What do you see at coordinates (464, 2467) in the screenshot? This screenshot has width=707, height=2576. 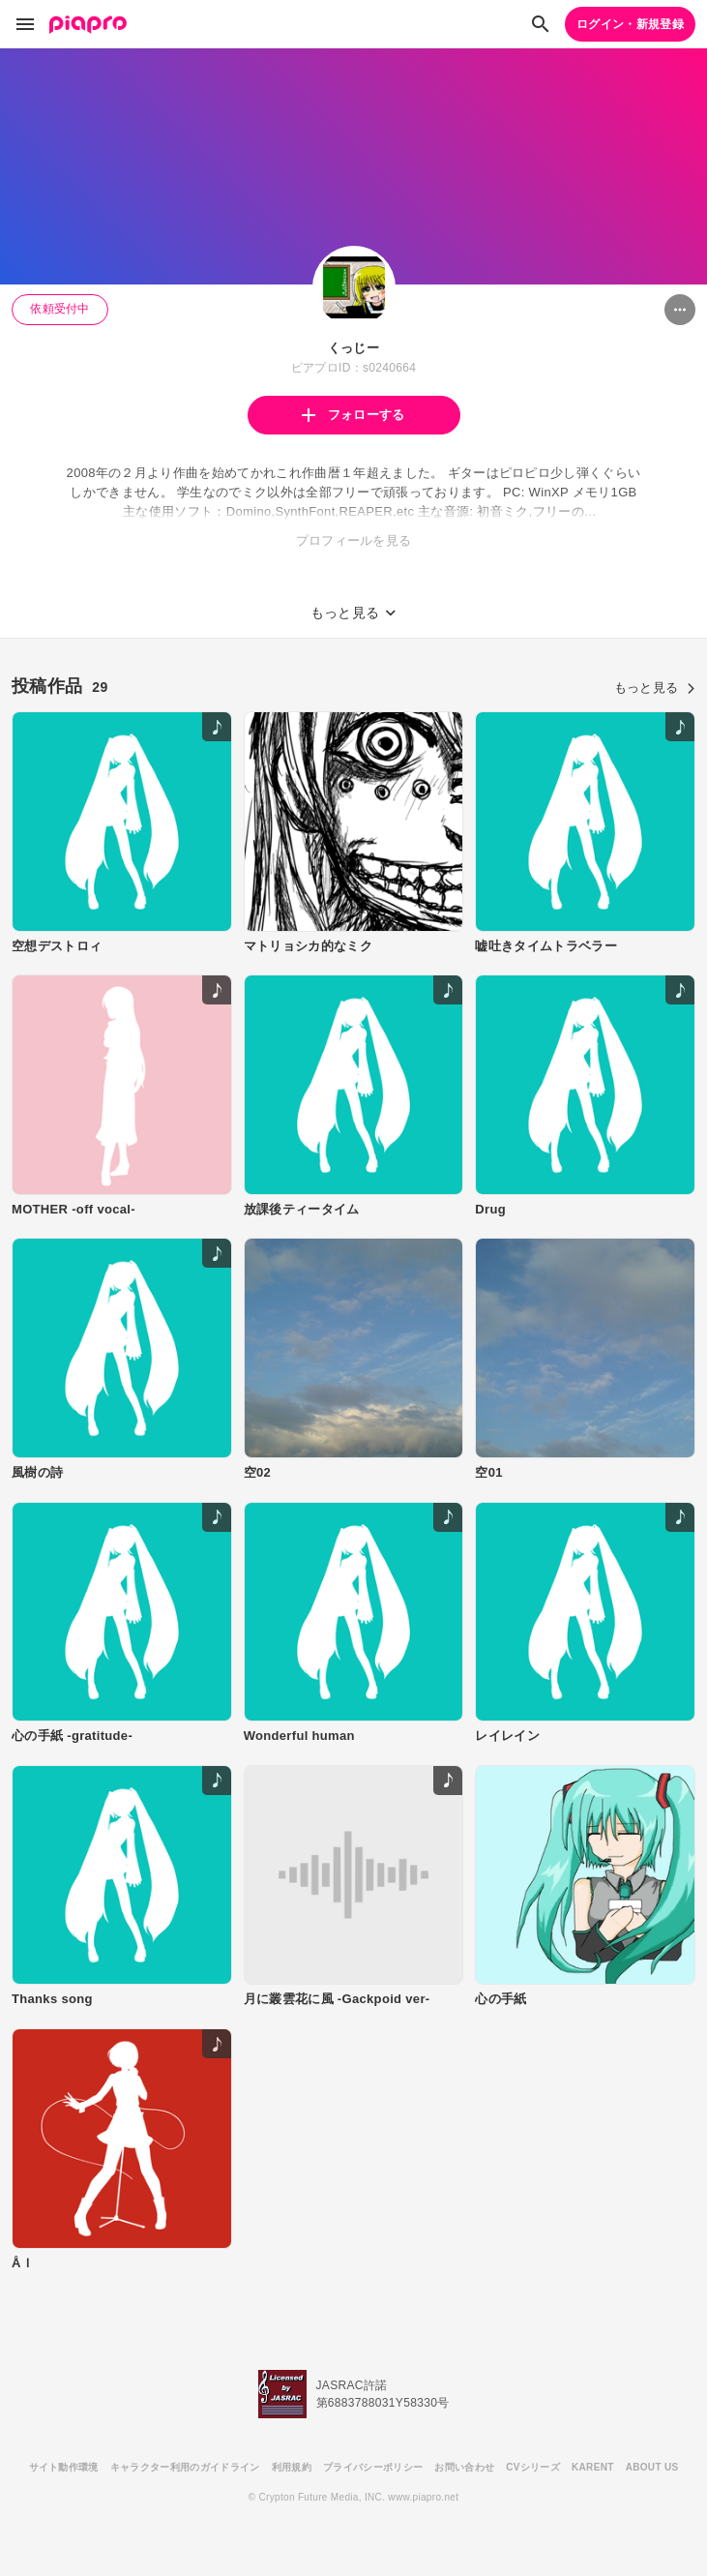 I see `お問い合わせ` at bounding box center [464, 2467].